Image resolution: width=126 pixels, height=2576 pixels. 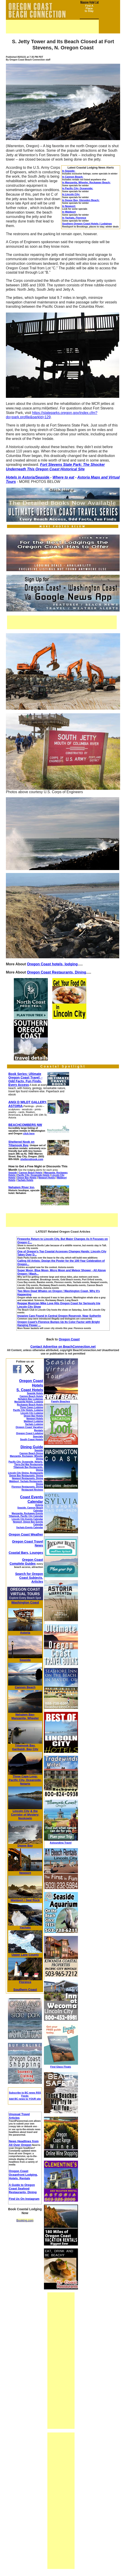 I want to click on Find Us On Instagram, so click(x=24, y=2198).